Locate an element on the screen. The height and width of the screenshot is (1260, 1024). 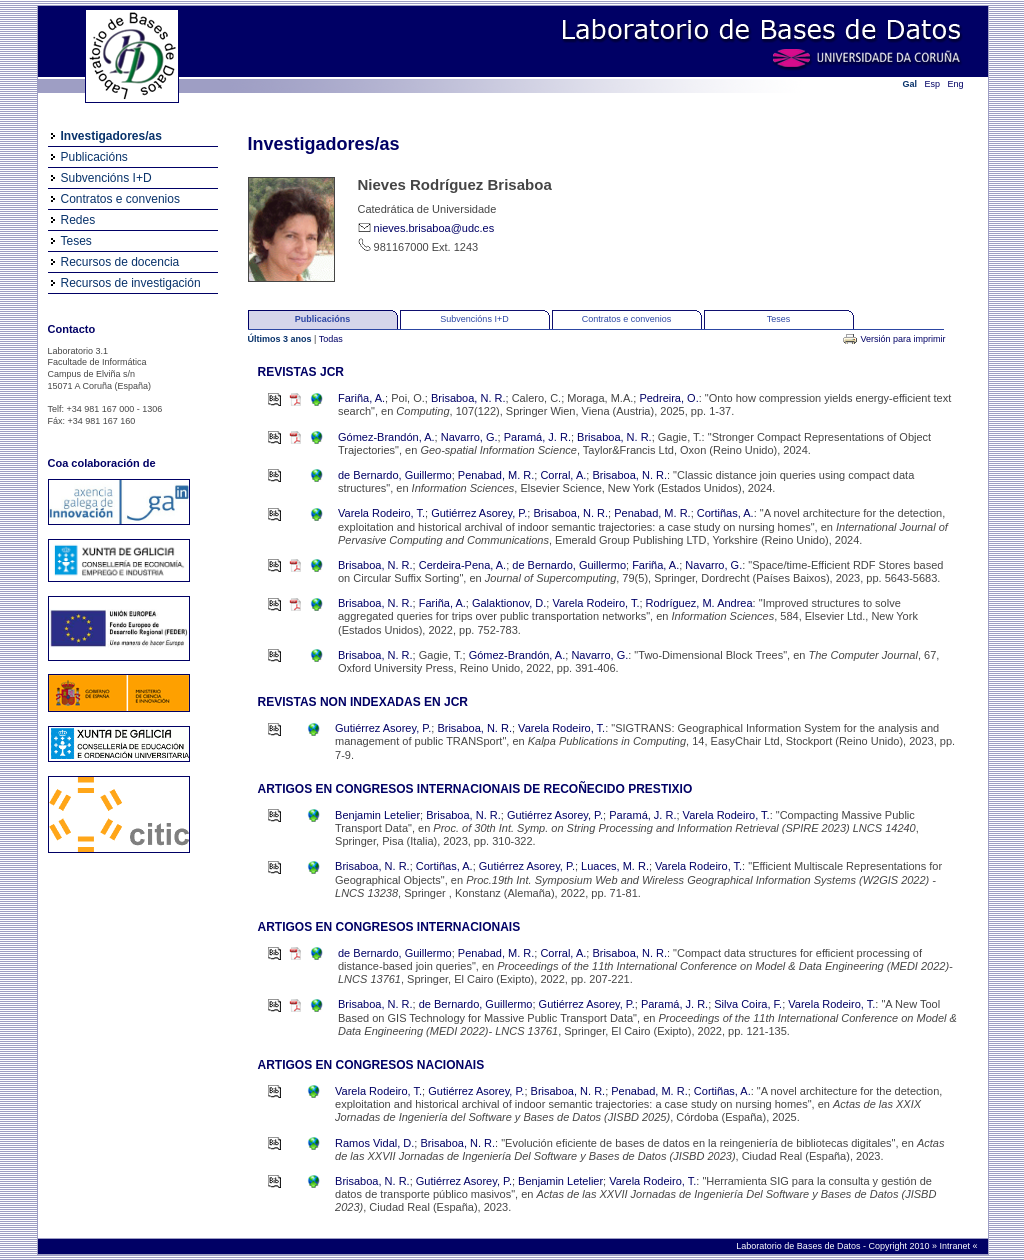
Cerdeira-Pena, A. is located at coordinates (462, 565).